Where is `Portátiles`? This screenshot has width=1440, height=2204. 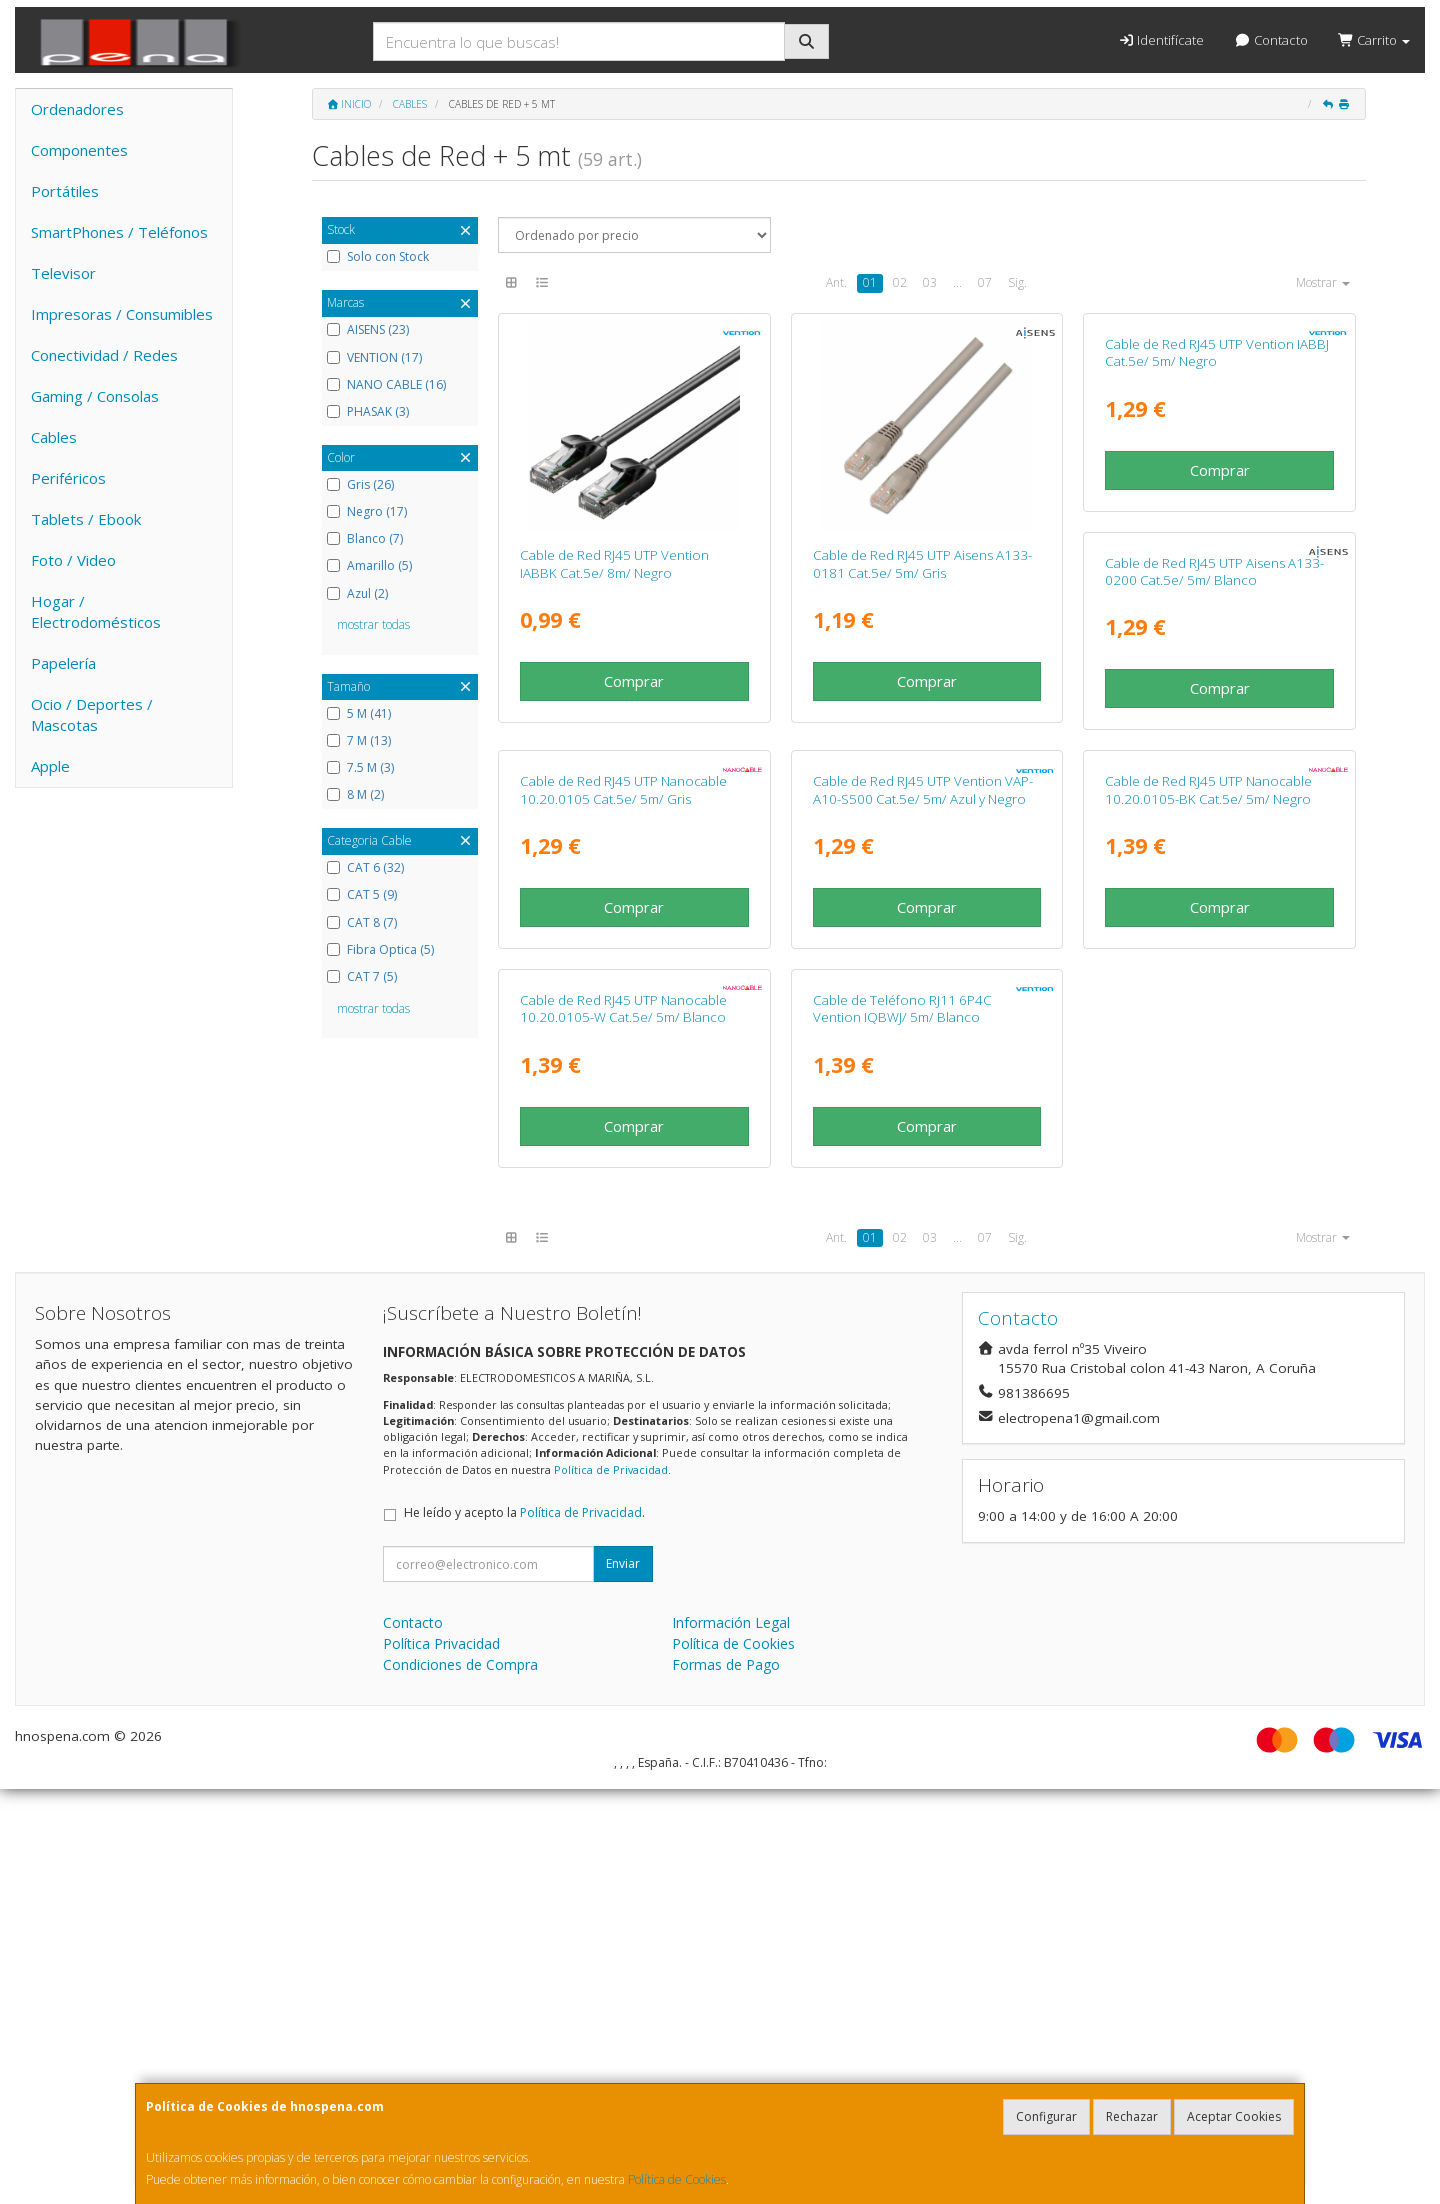
Portátiles is located at coordinates (65, 191).